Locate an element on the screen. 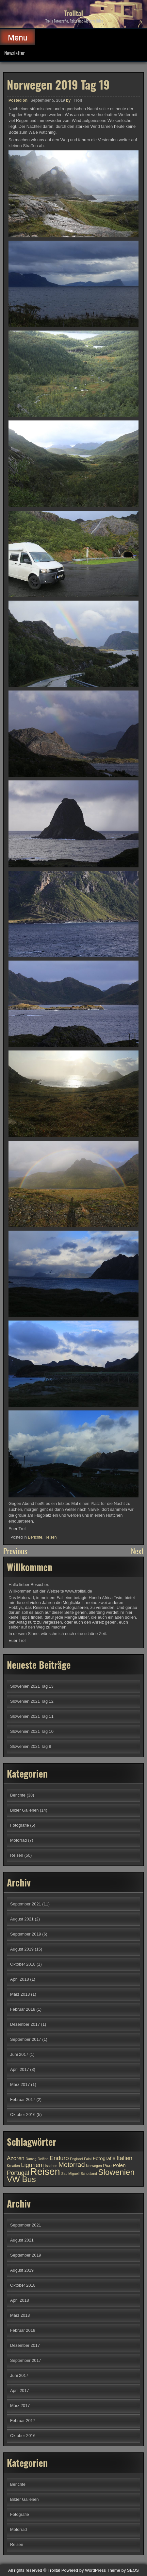 The height and width of the screenshot is (2576, 147). England [England (1 Eintrag)] is located at coordinates (76, 2159).